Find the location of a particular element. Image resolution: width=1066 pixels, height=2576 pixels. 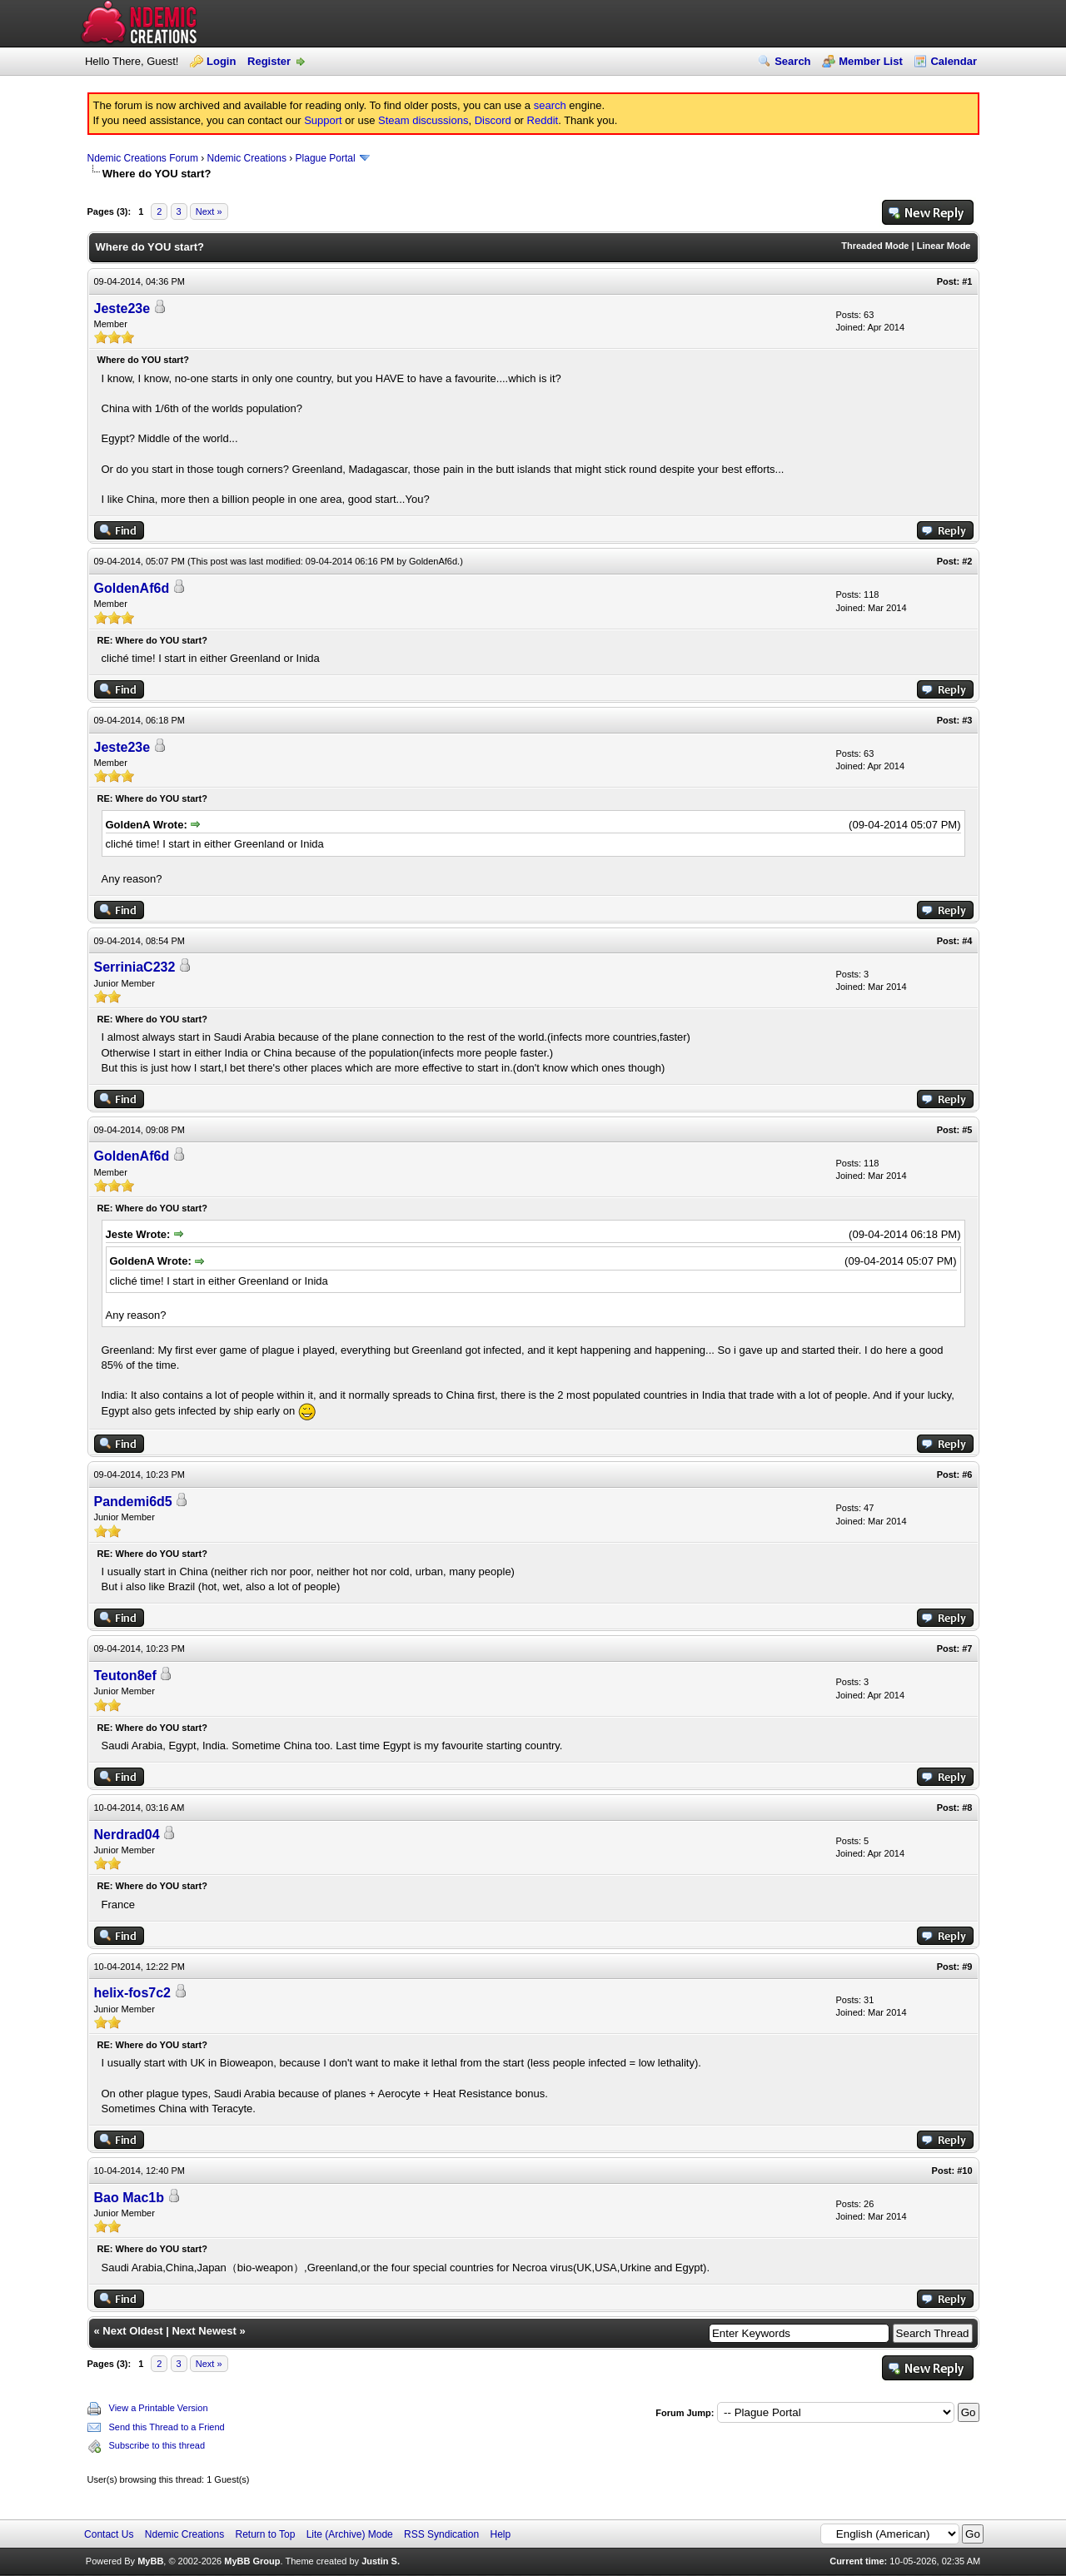

Justin S. is located at coordinates (380, 2561).